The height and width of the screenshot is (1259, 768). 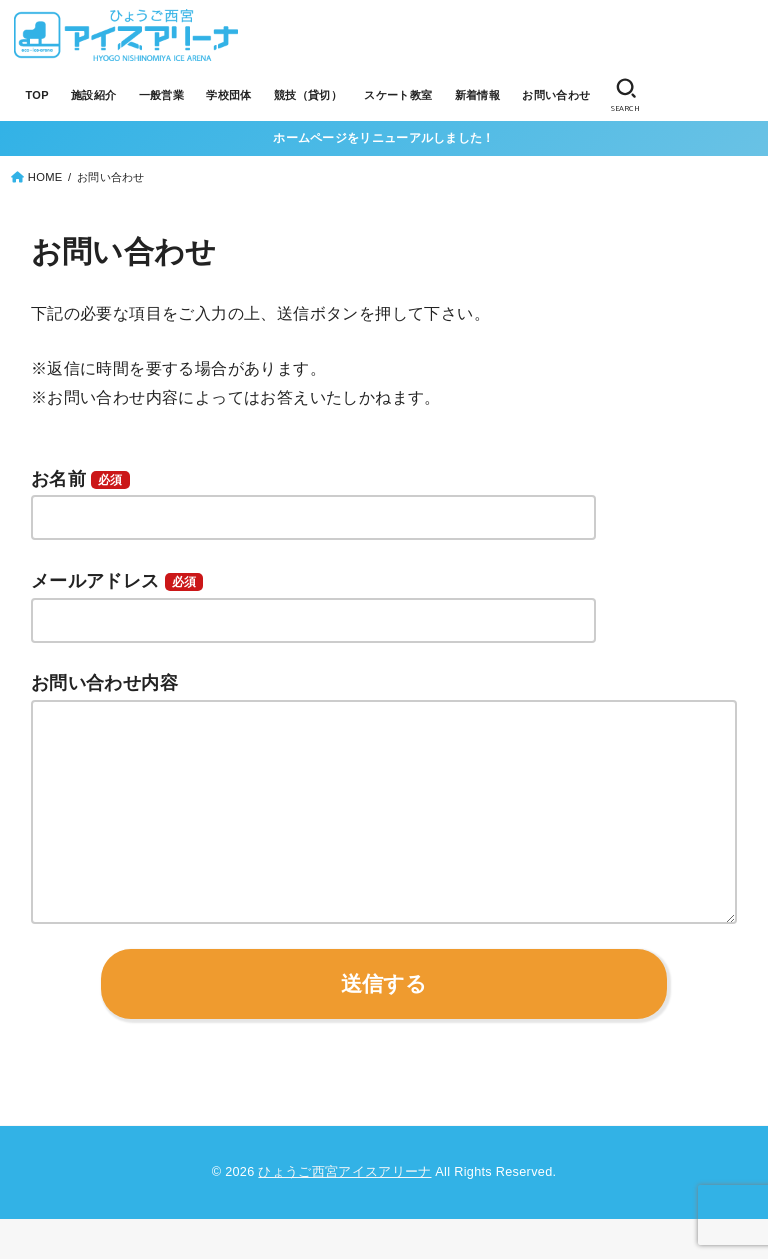 What do you see at coordinates (36, 95) in the screenshot?
I see `TOP` at bounding box center [36, 95].